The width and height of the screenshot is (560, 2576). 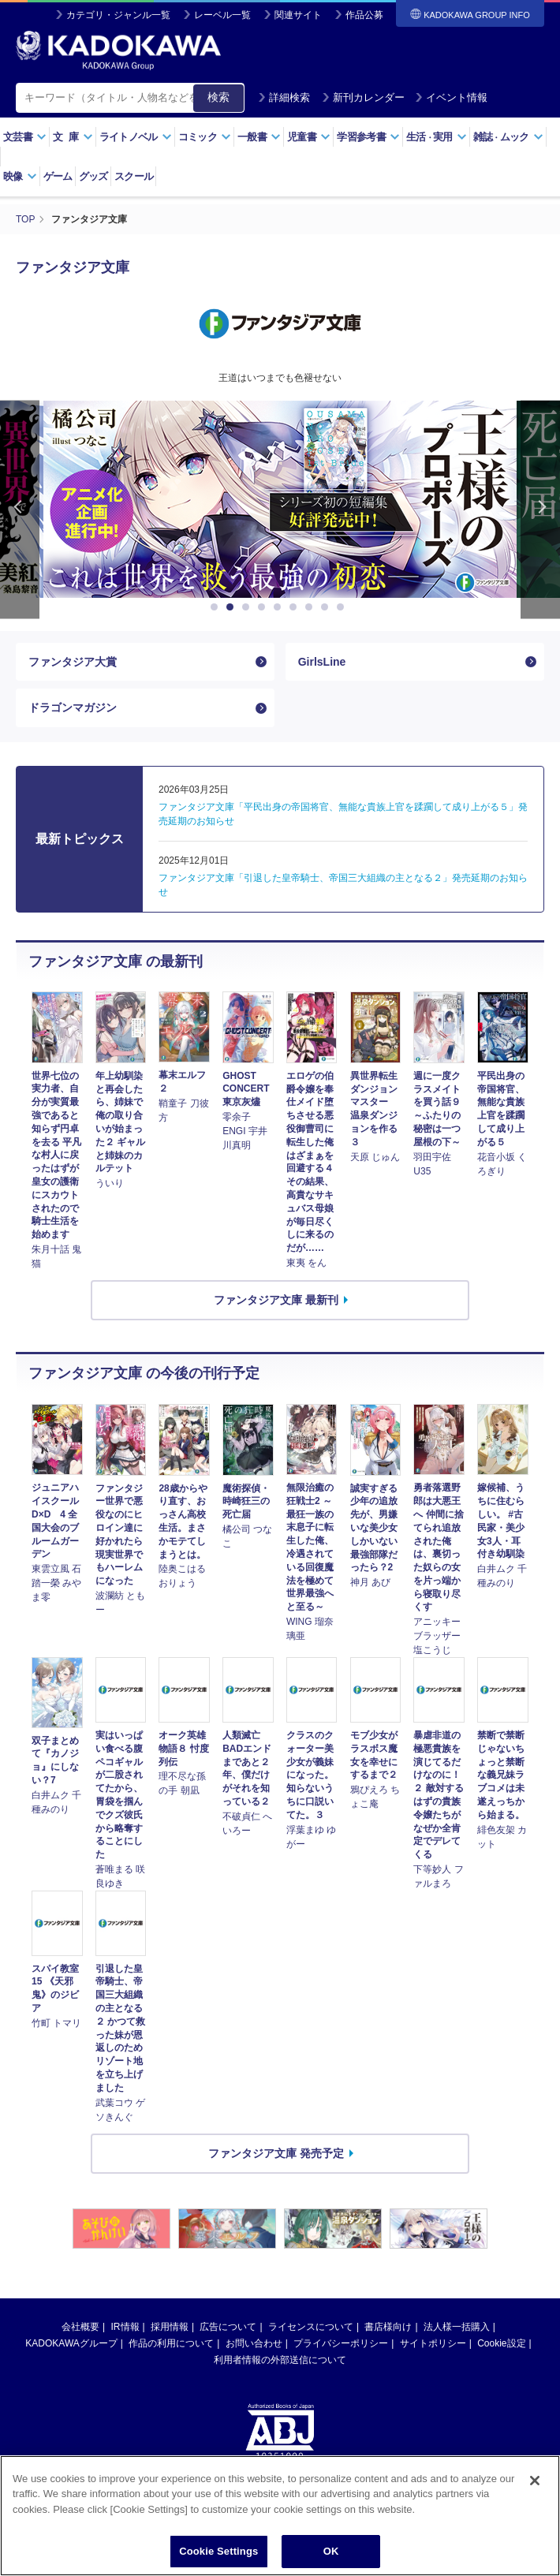 What do you see at coordinates (340, 2343) in the screenshot?
I see `プライバシーポリシー` at bounding box center [340, 2343].